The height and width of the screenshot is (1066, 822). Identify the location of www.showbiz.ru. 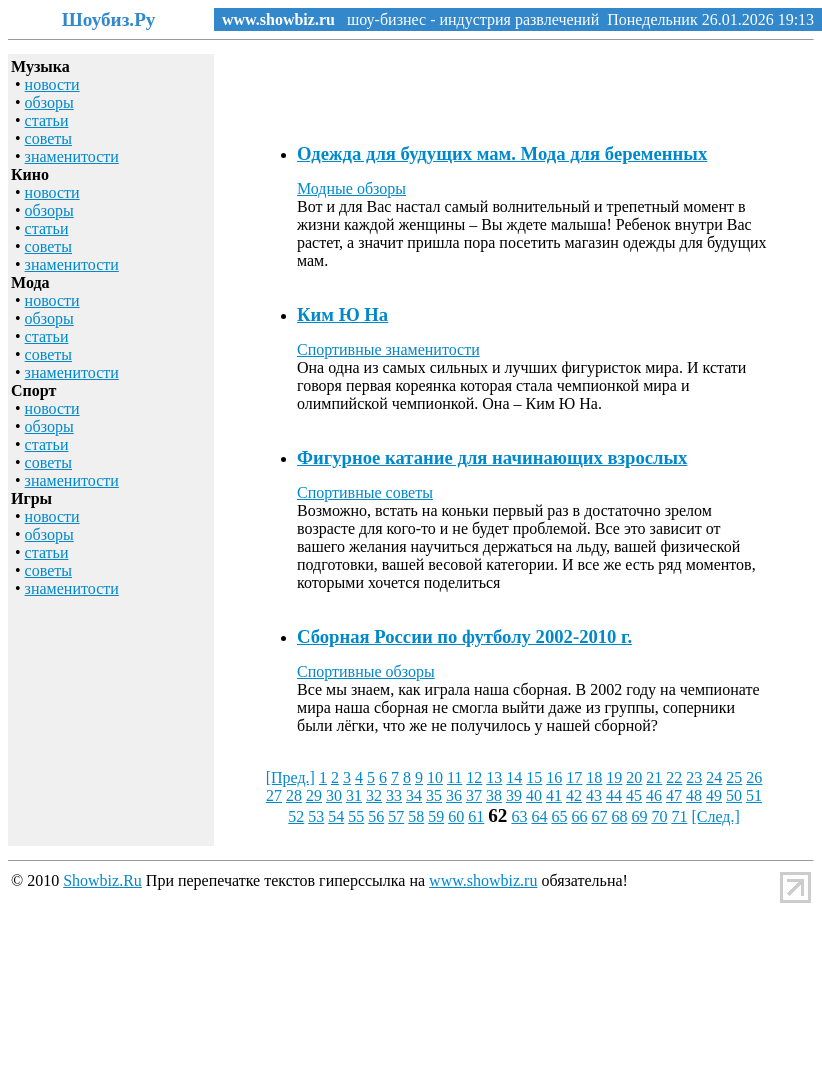
(278, 19).